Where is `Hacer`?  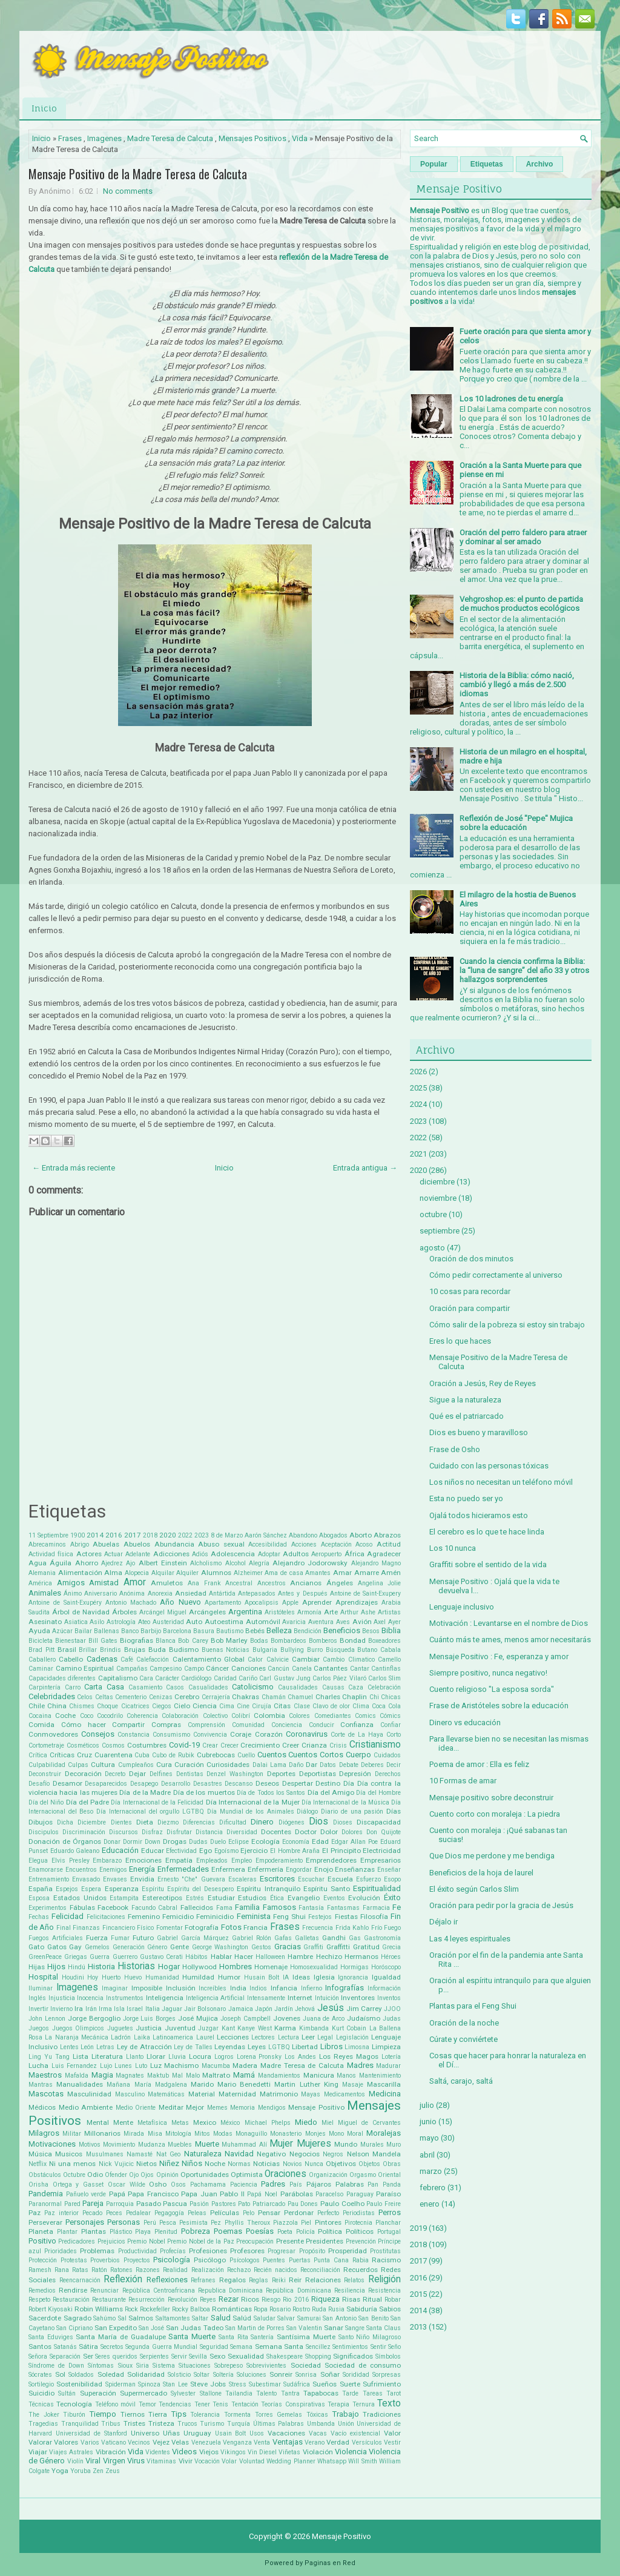
Hacer is located at coordinates (243, 1956).